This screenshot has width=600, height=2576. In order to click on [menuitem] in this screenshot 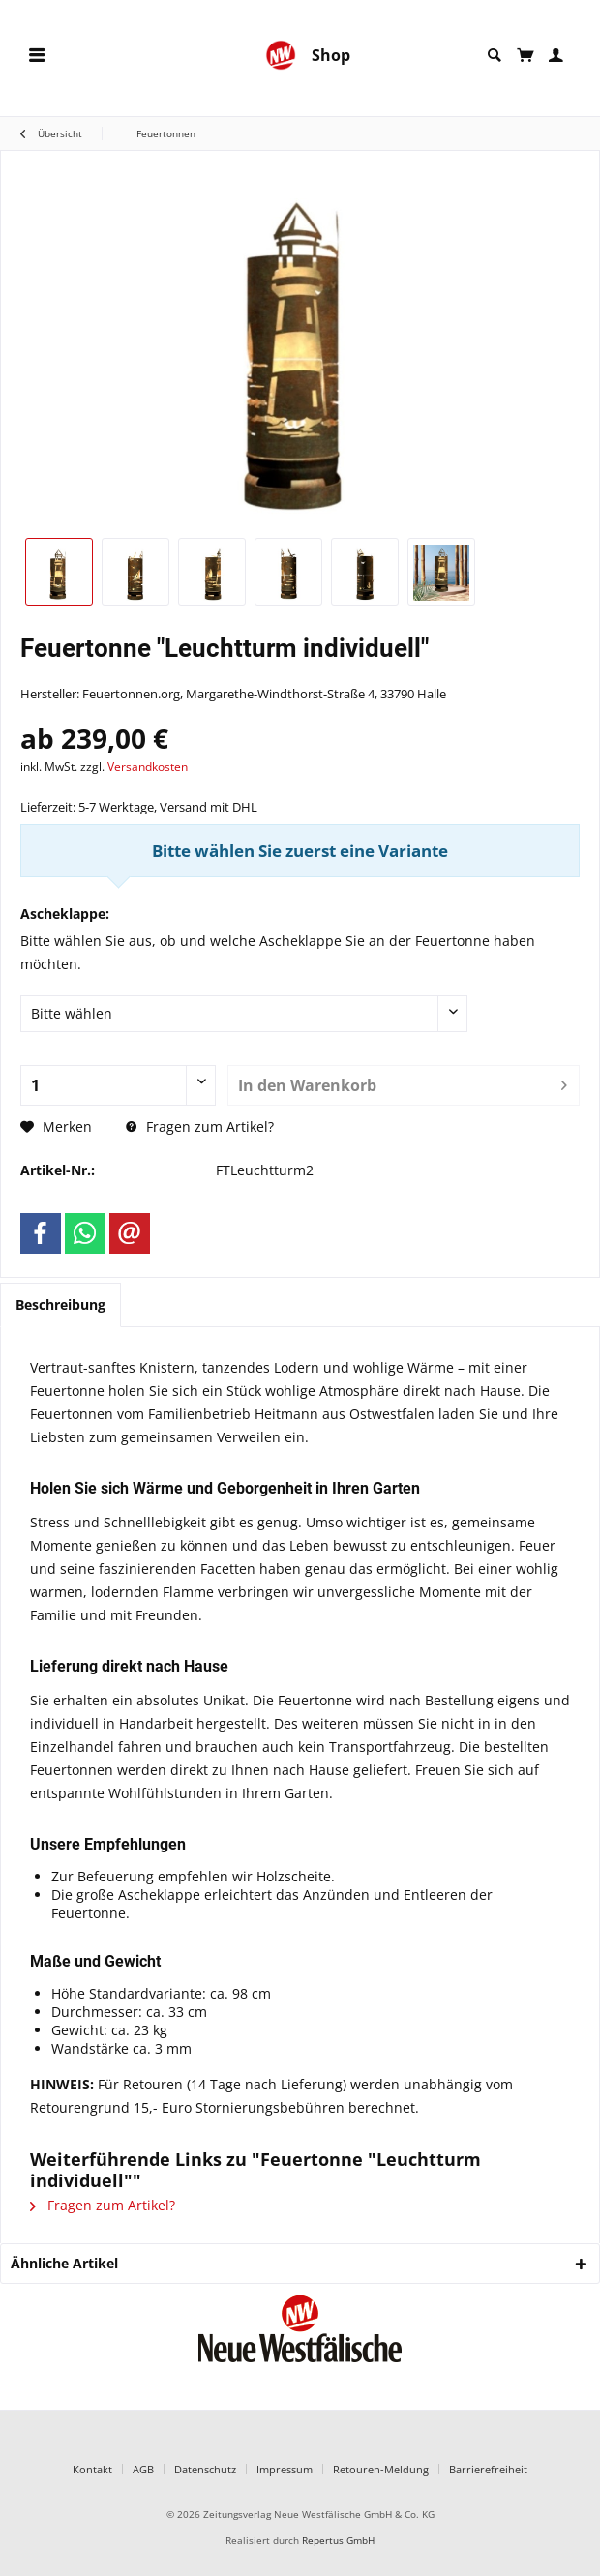, I will do `click(37, 55)`.